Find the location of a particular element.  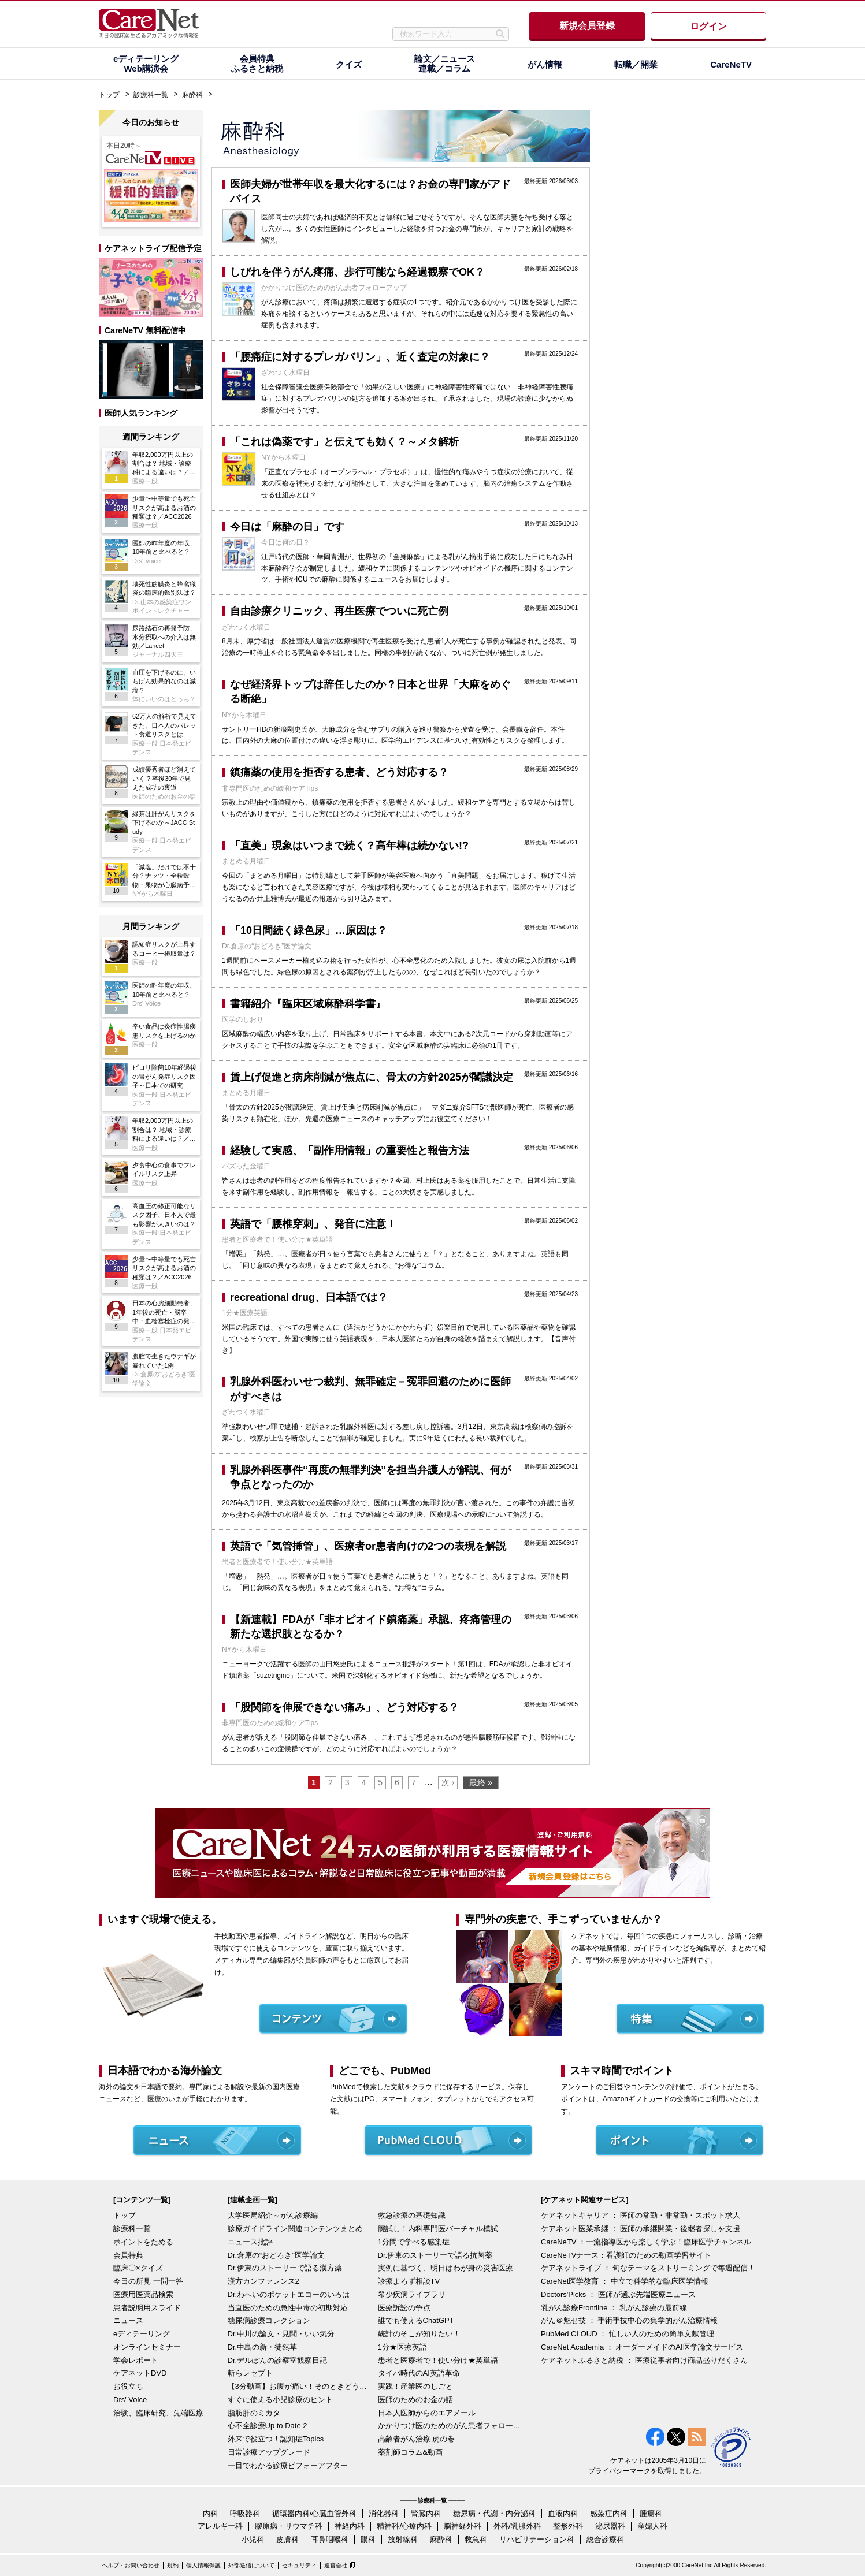

外来で役立つ！認知症Topics is located at coordinates (276, 2438).